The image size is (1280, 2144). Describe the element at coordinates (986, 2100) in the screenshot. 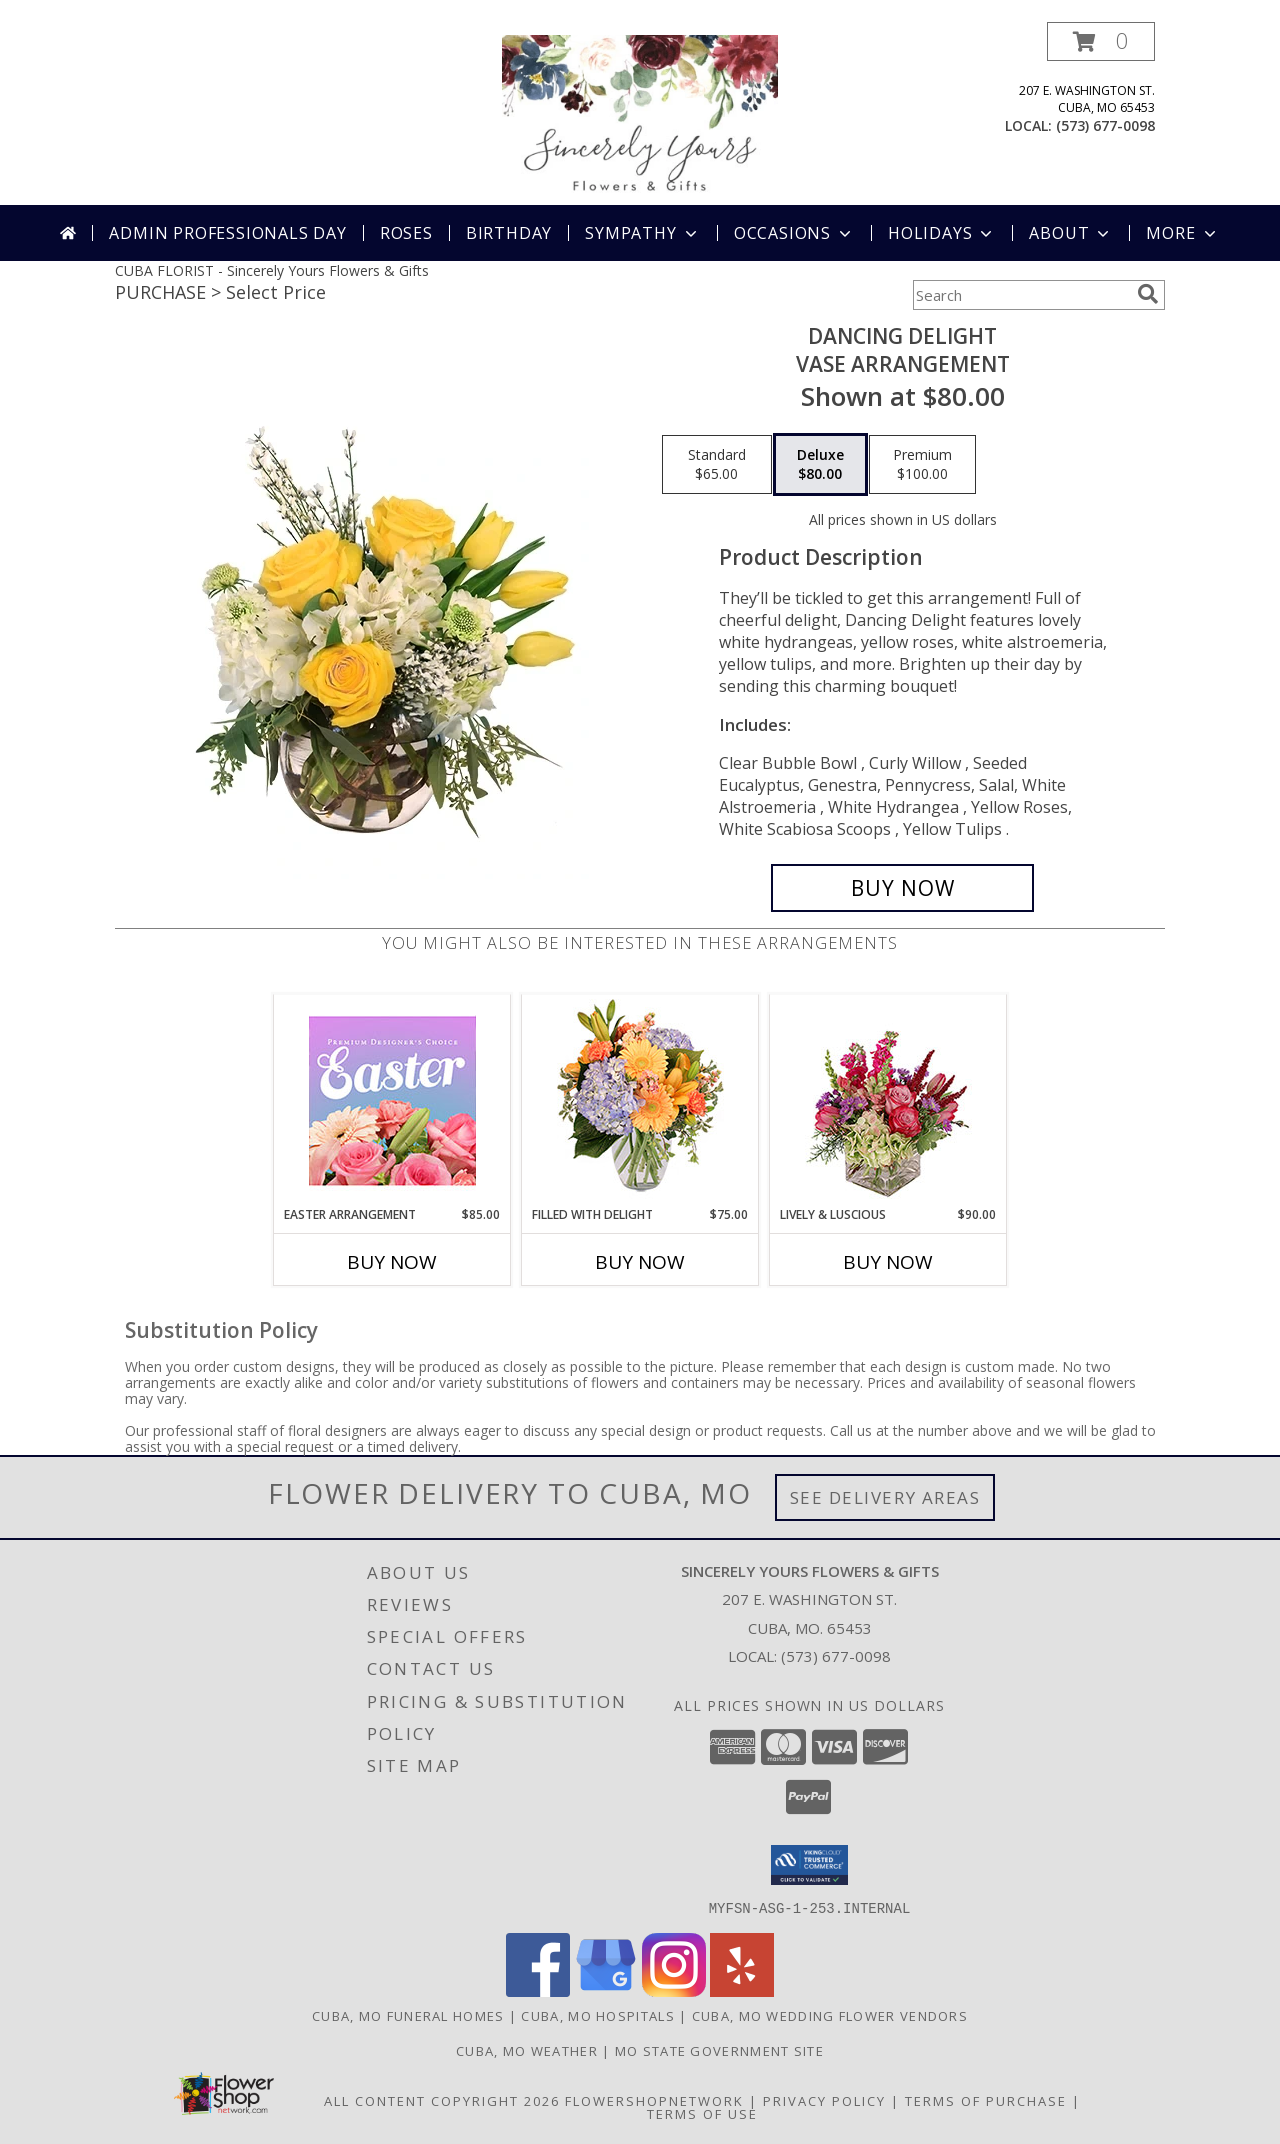

I see `Terms of Purchase [Open Terms of Purchase in new window]` at that location.